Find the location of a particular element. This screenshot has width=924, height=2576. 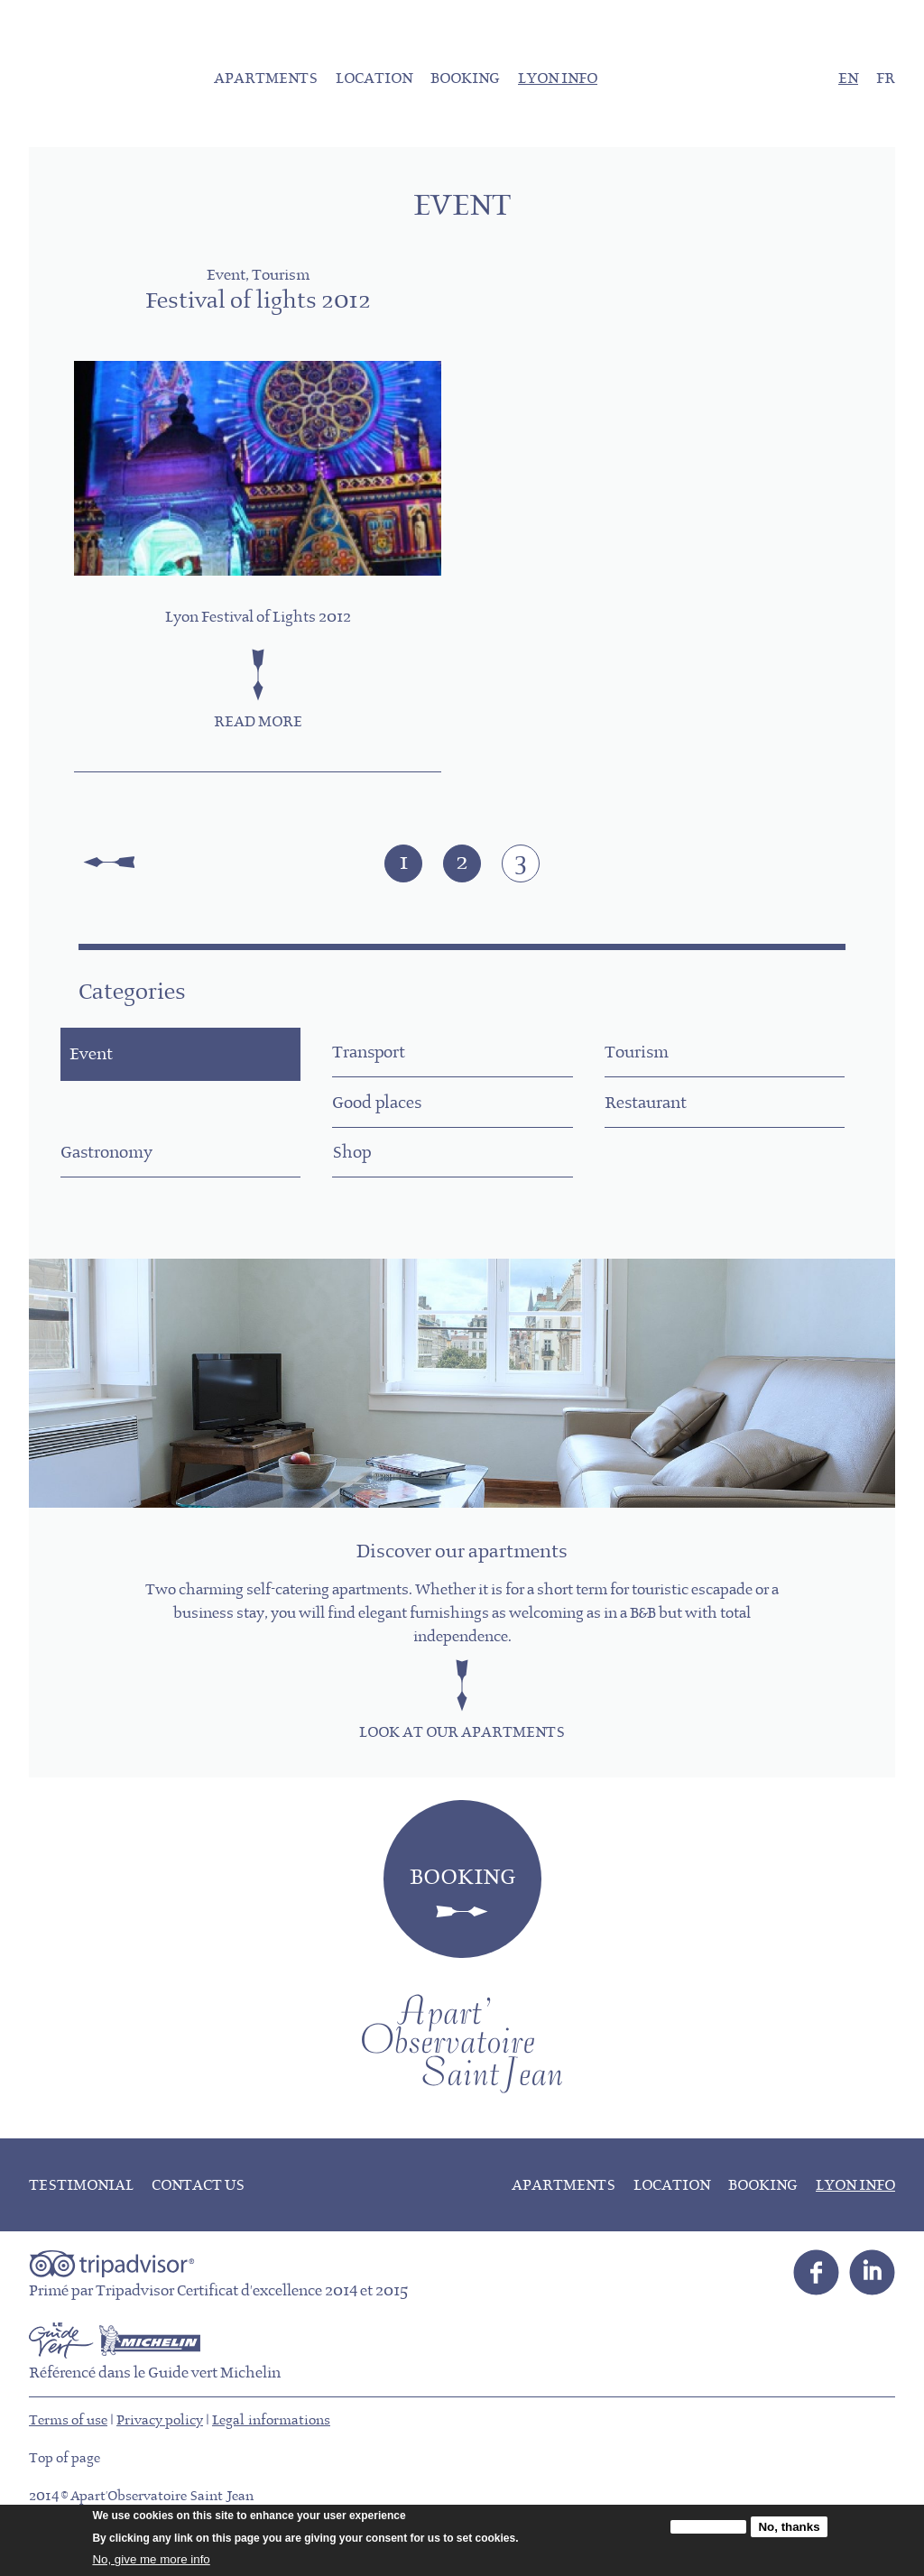

« first is located at coordinates (109, 863).